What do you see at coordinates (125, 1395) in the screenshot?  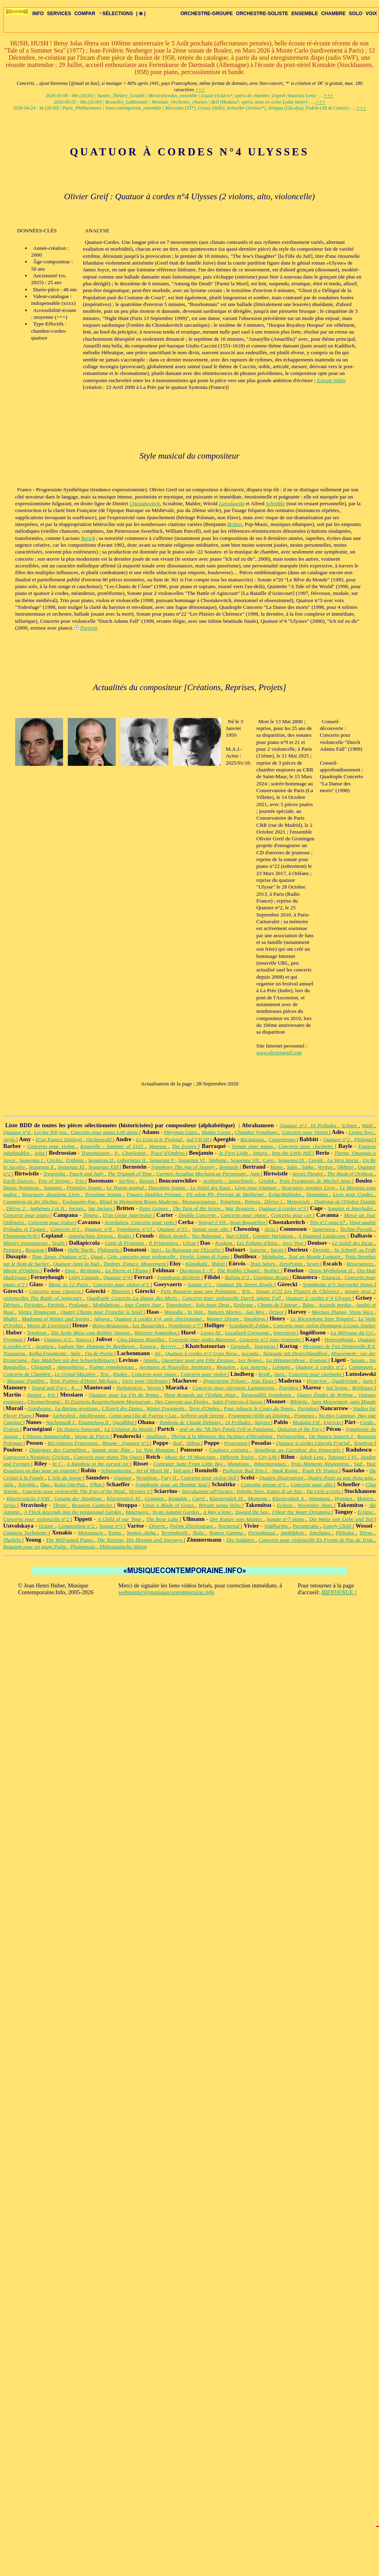 I see `Quatuor pour La Fin du Temps` at bounding box center [125, 1395].